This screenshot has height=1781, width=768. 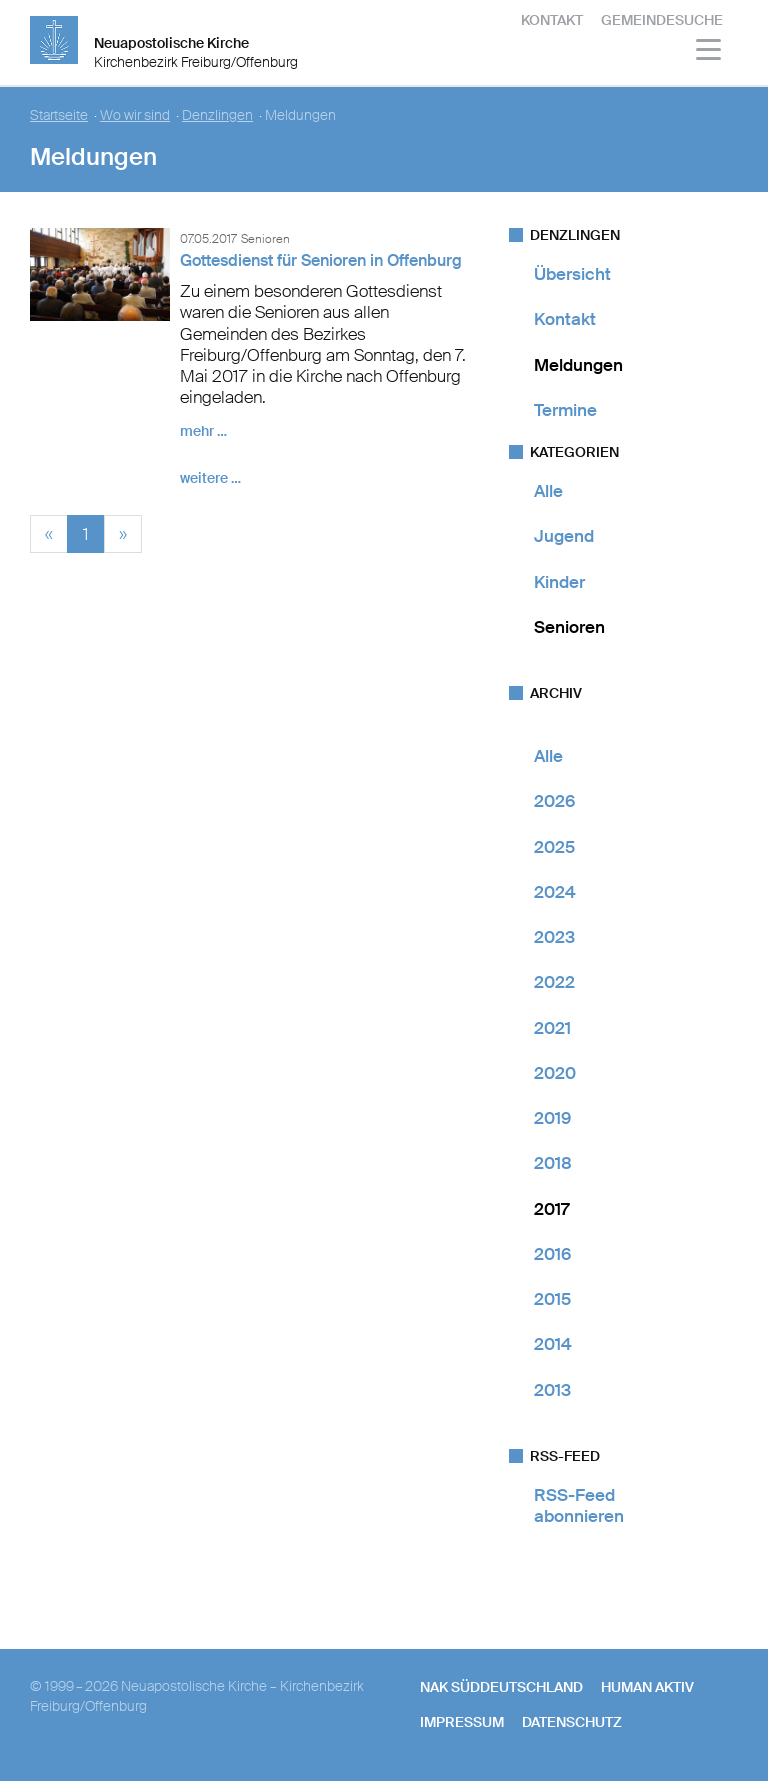 I want to click on Senioren, so click(x=569, y=627).